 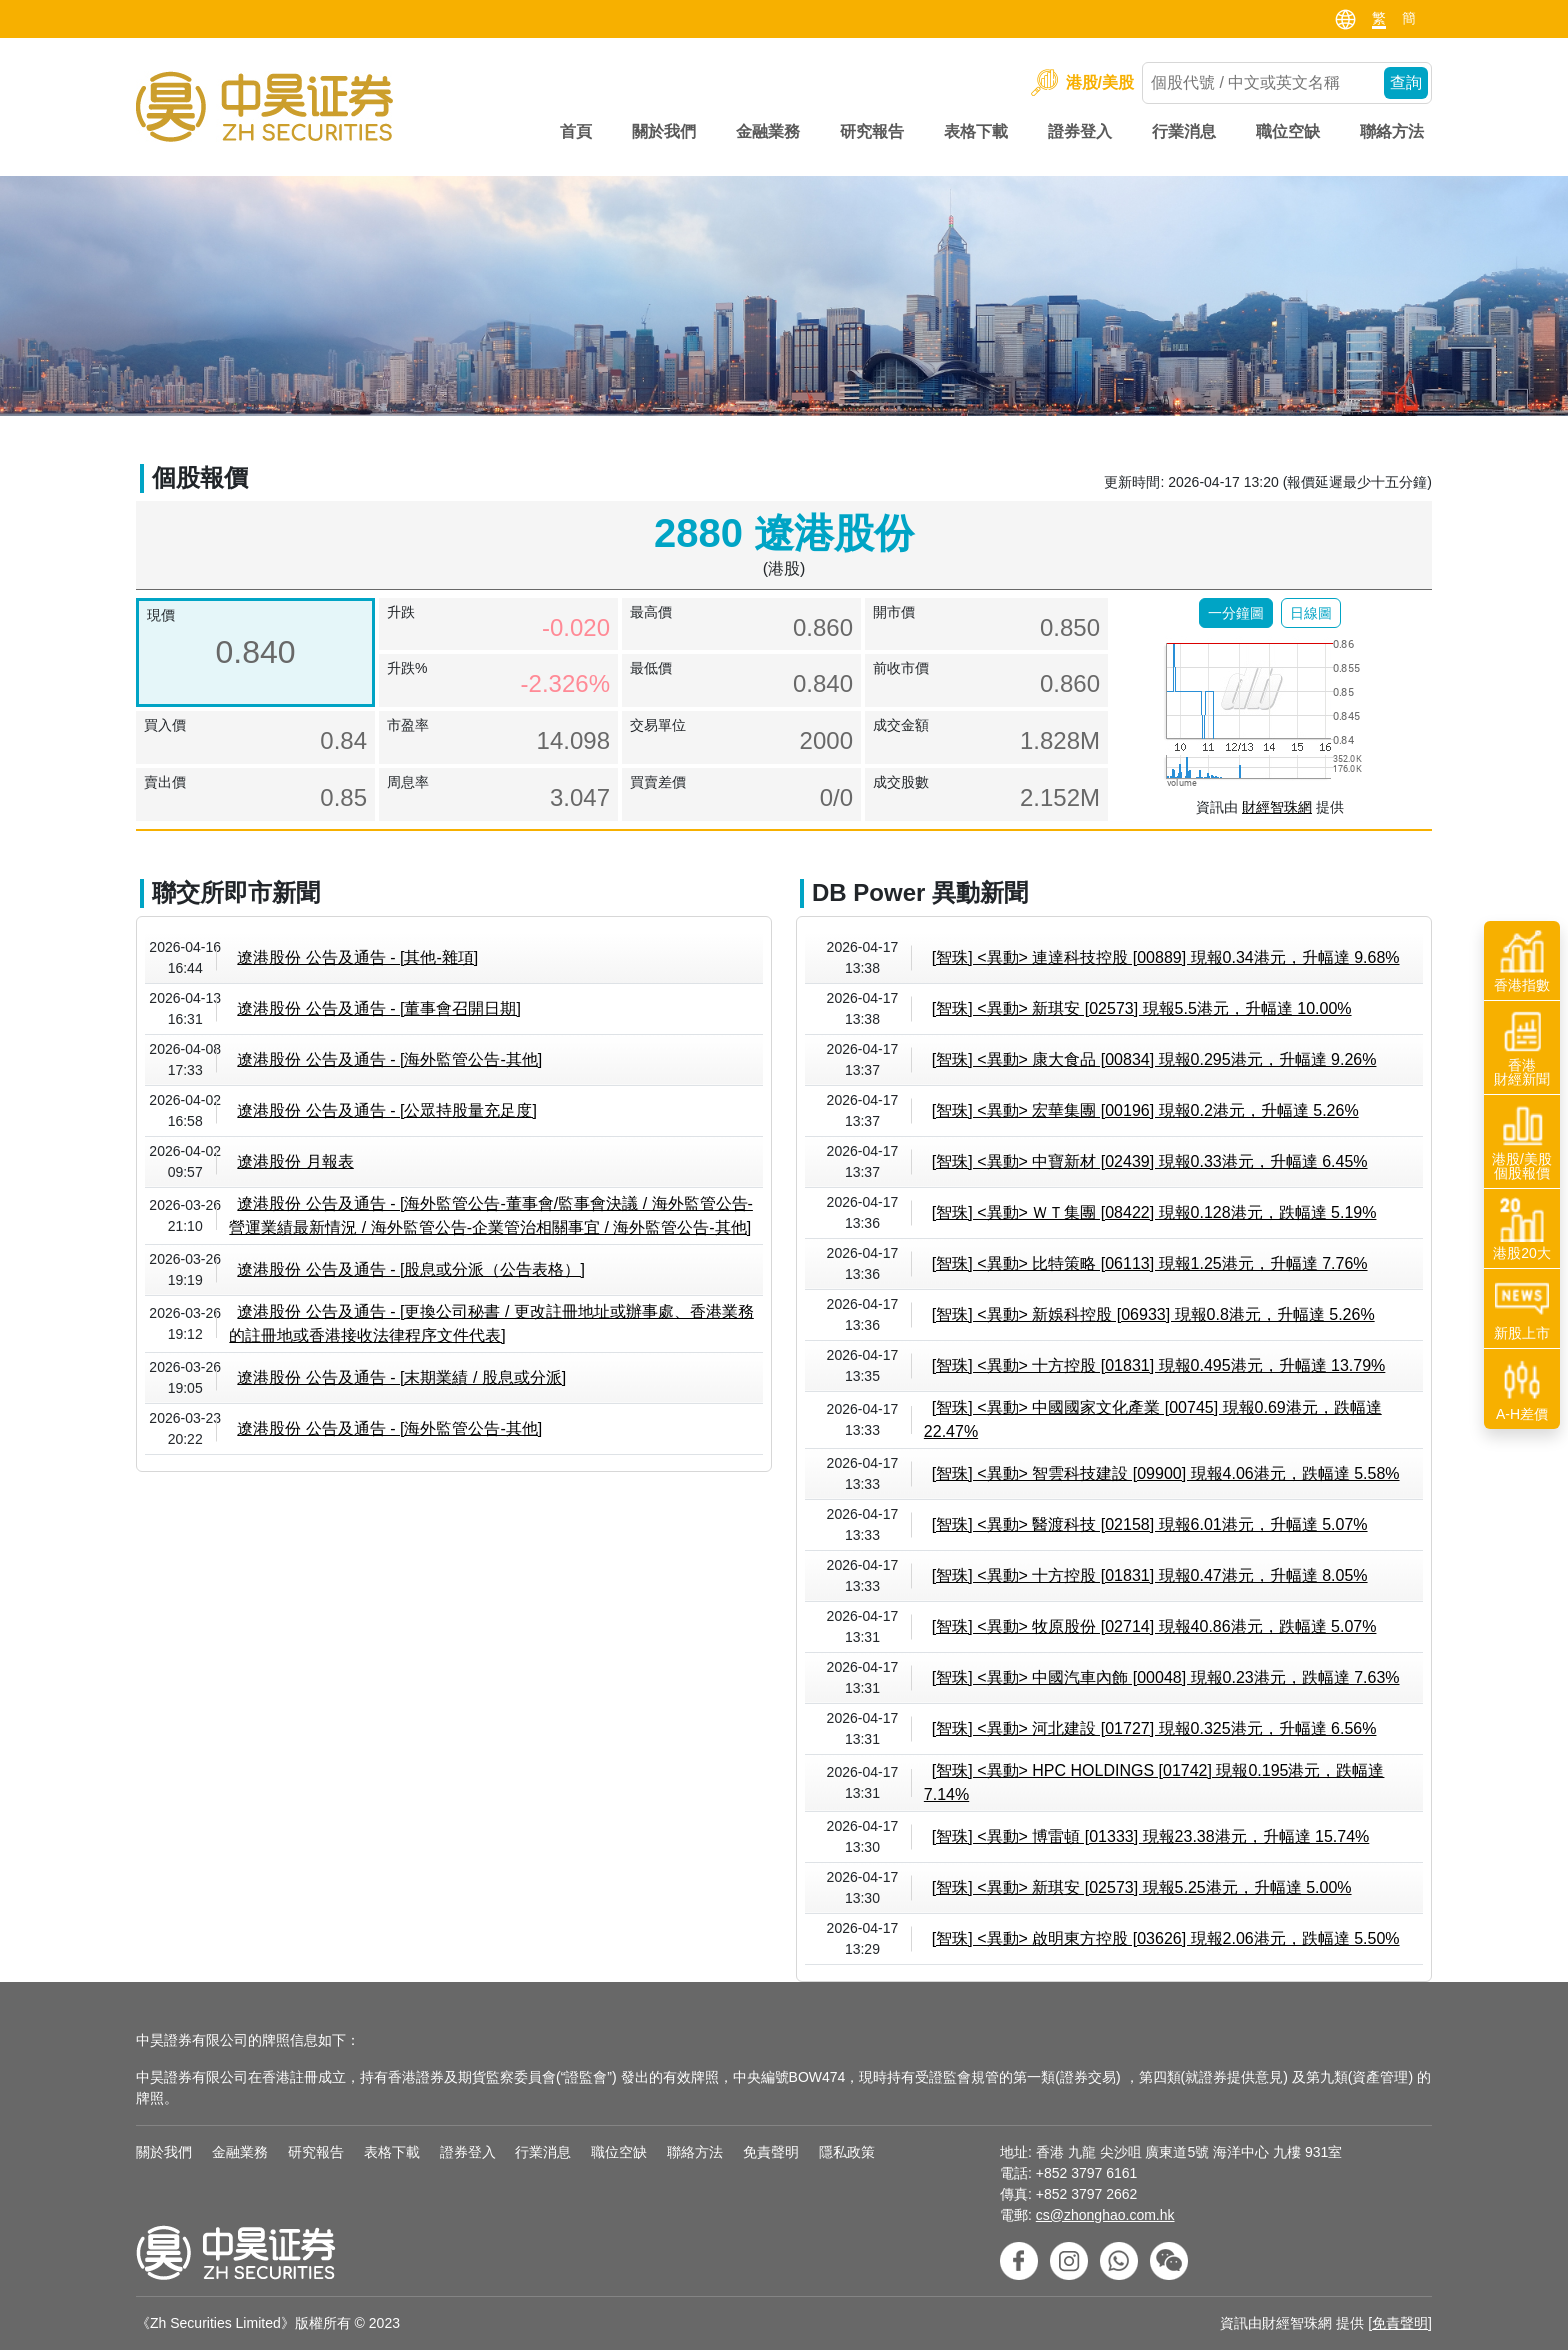 What do you see at coordinates (768, 131) in the screenshot?
I see `金融業務` at bounding box center [768, 131].